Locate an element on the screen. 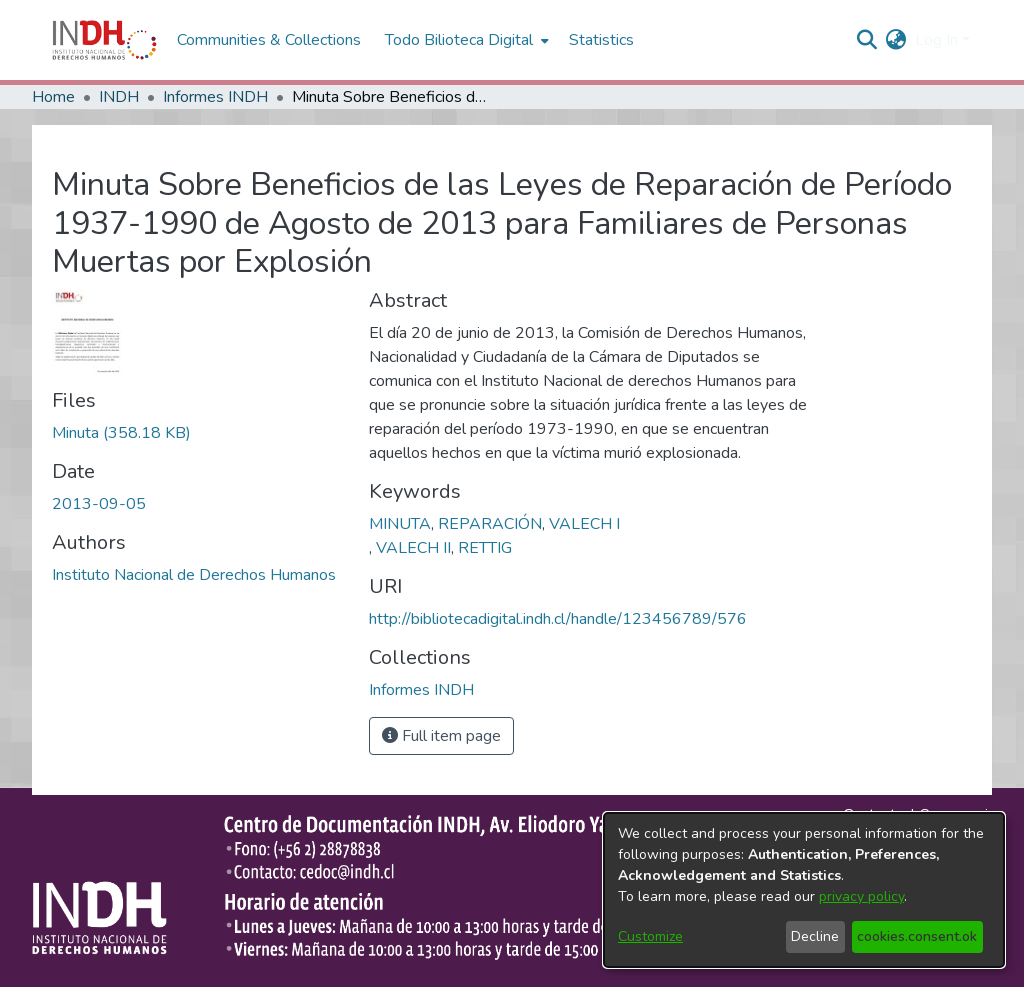 The image size is (1024, 987). [dialog] is located at coordinates (804, 890).